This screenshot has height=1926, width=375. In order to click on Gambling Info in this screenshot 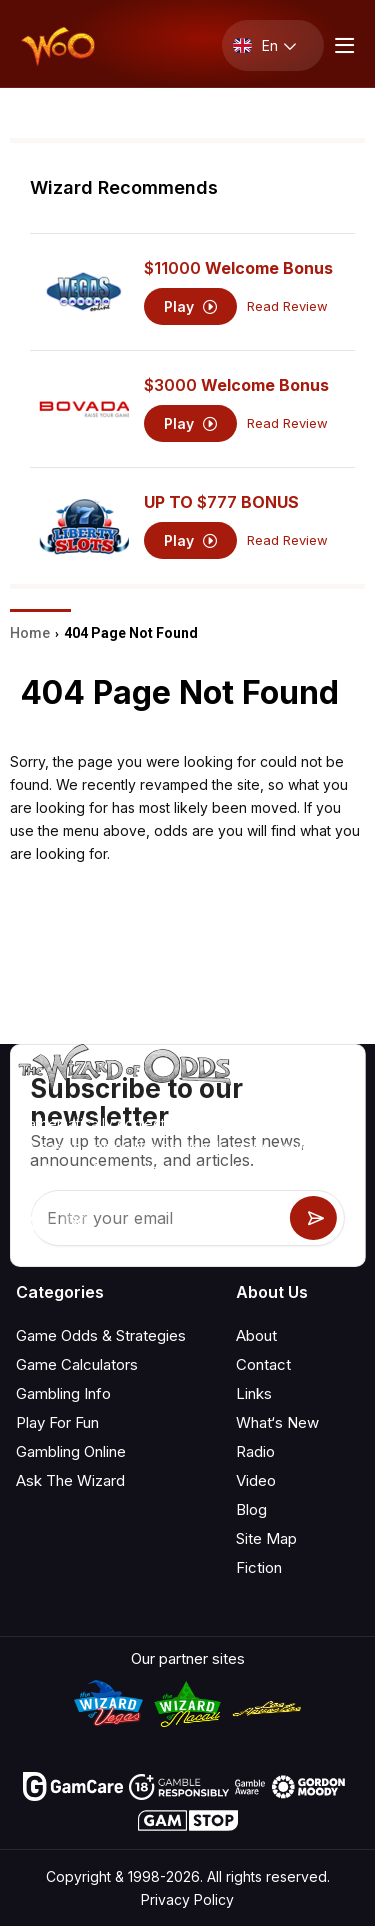, I will do `click(63, 1393)`.